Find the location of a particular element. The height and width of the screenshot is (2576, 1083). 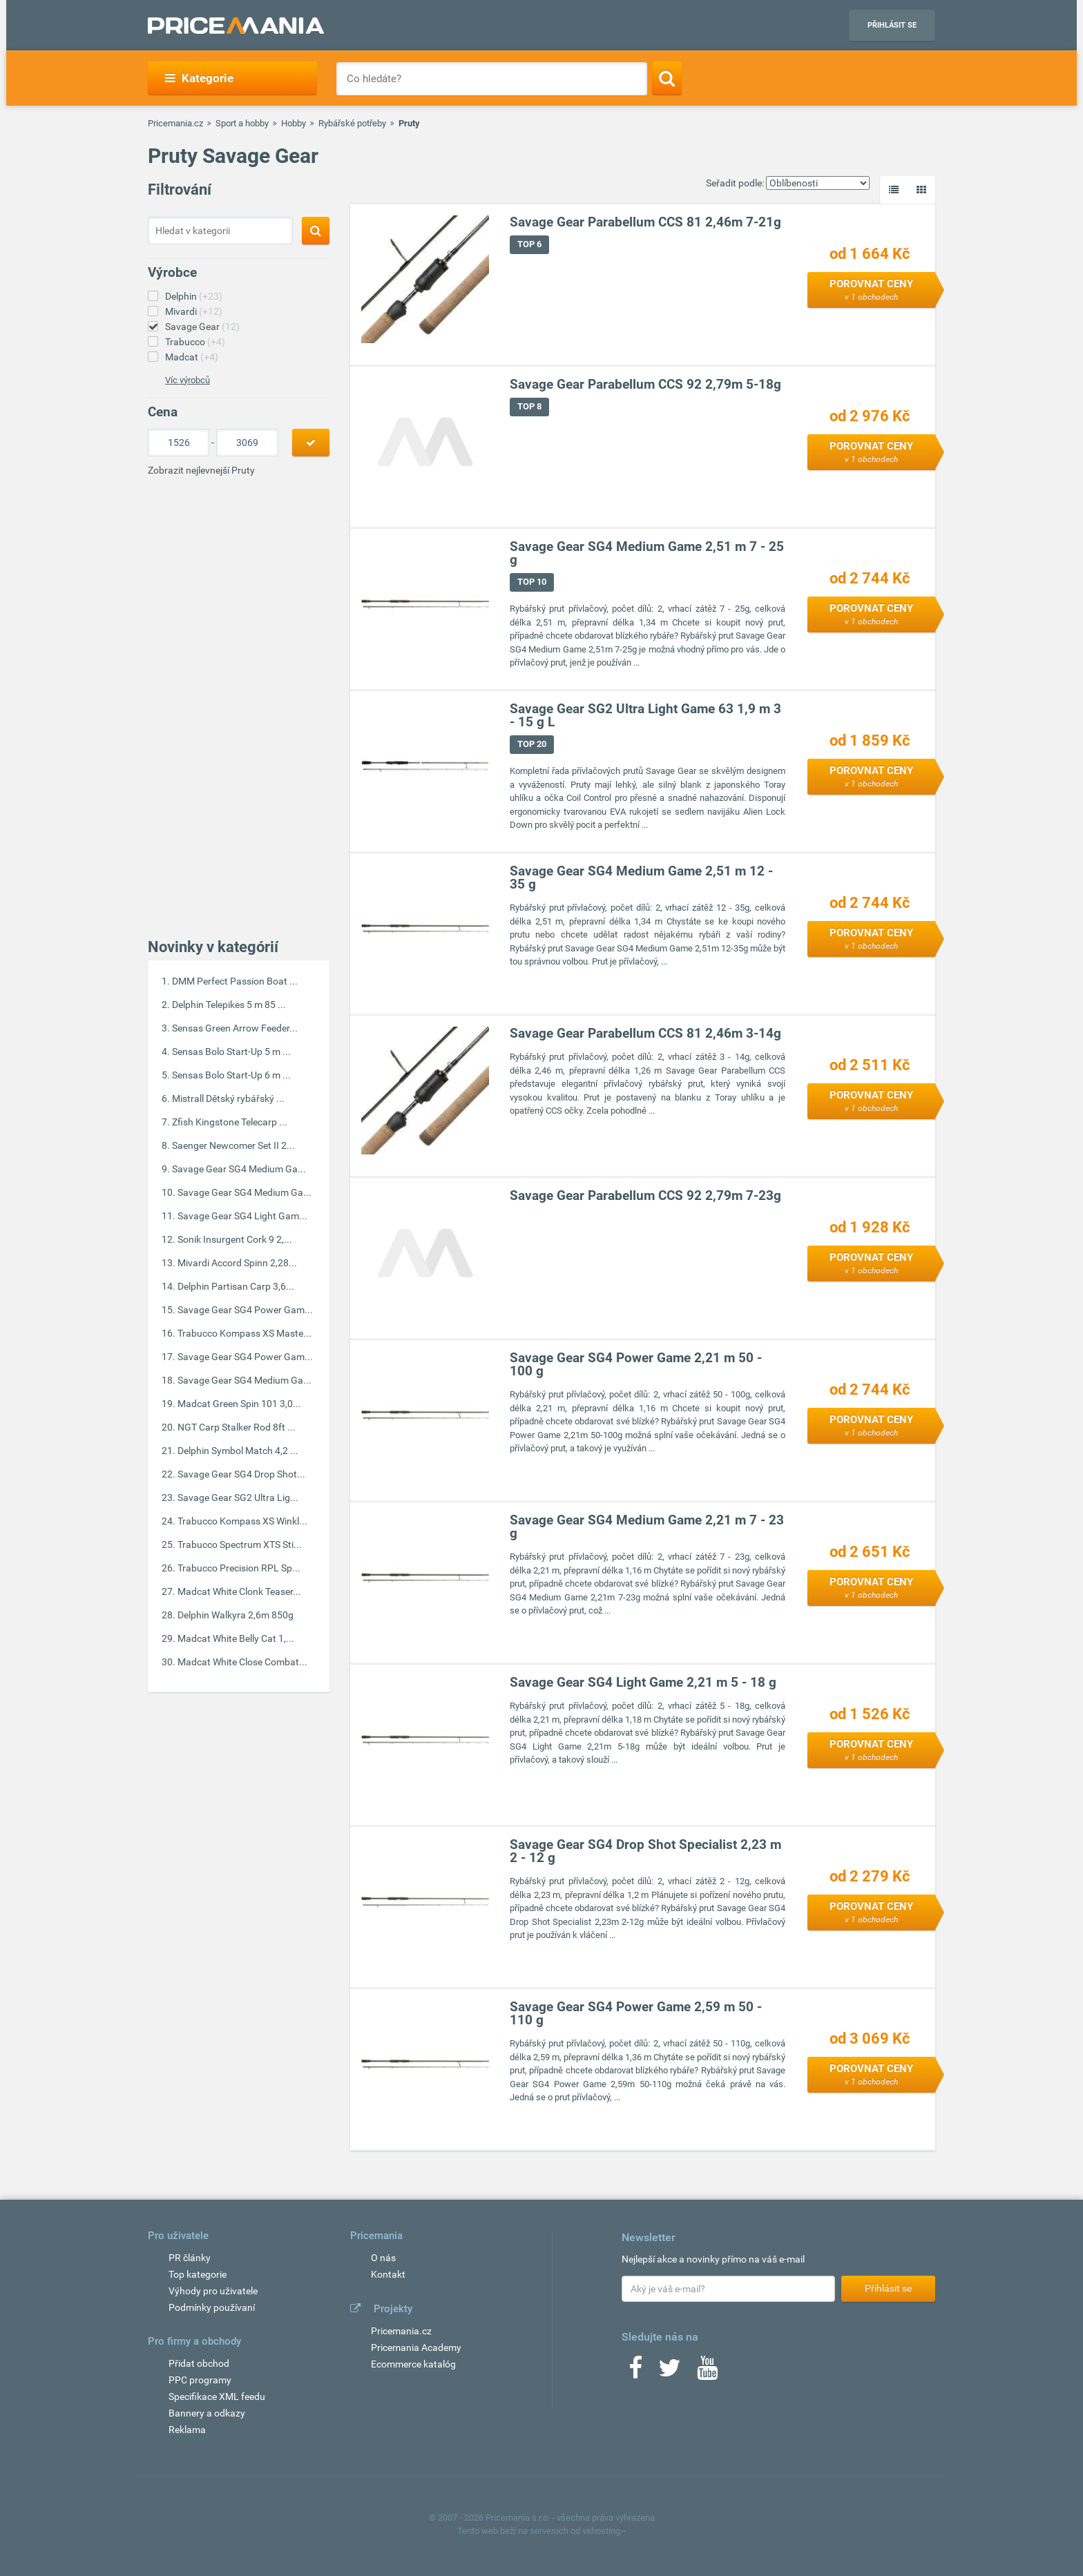

Madcat Green Spin 101 3,0... is located at coordinates (239, 1403).